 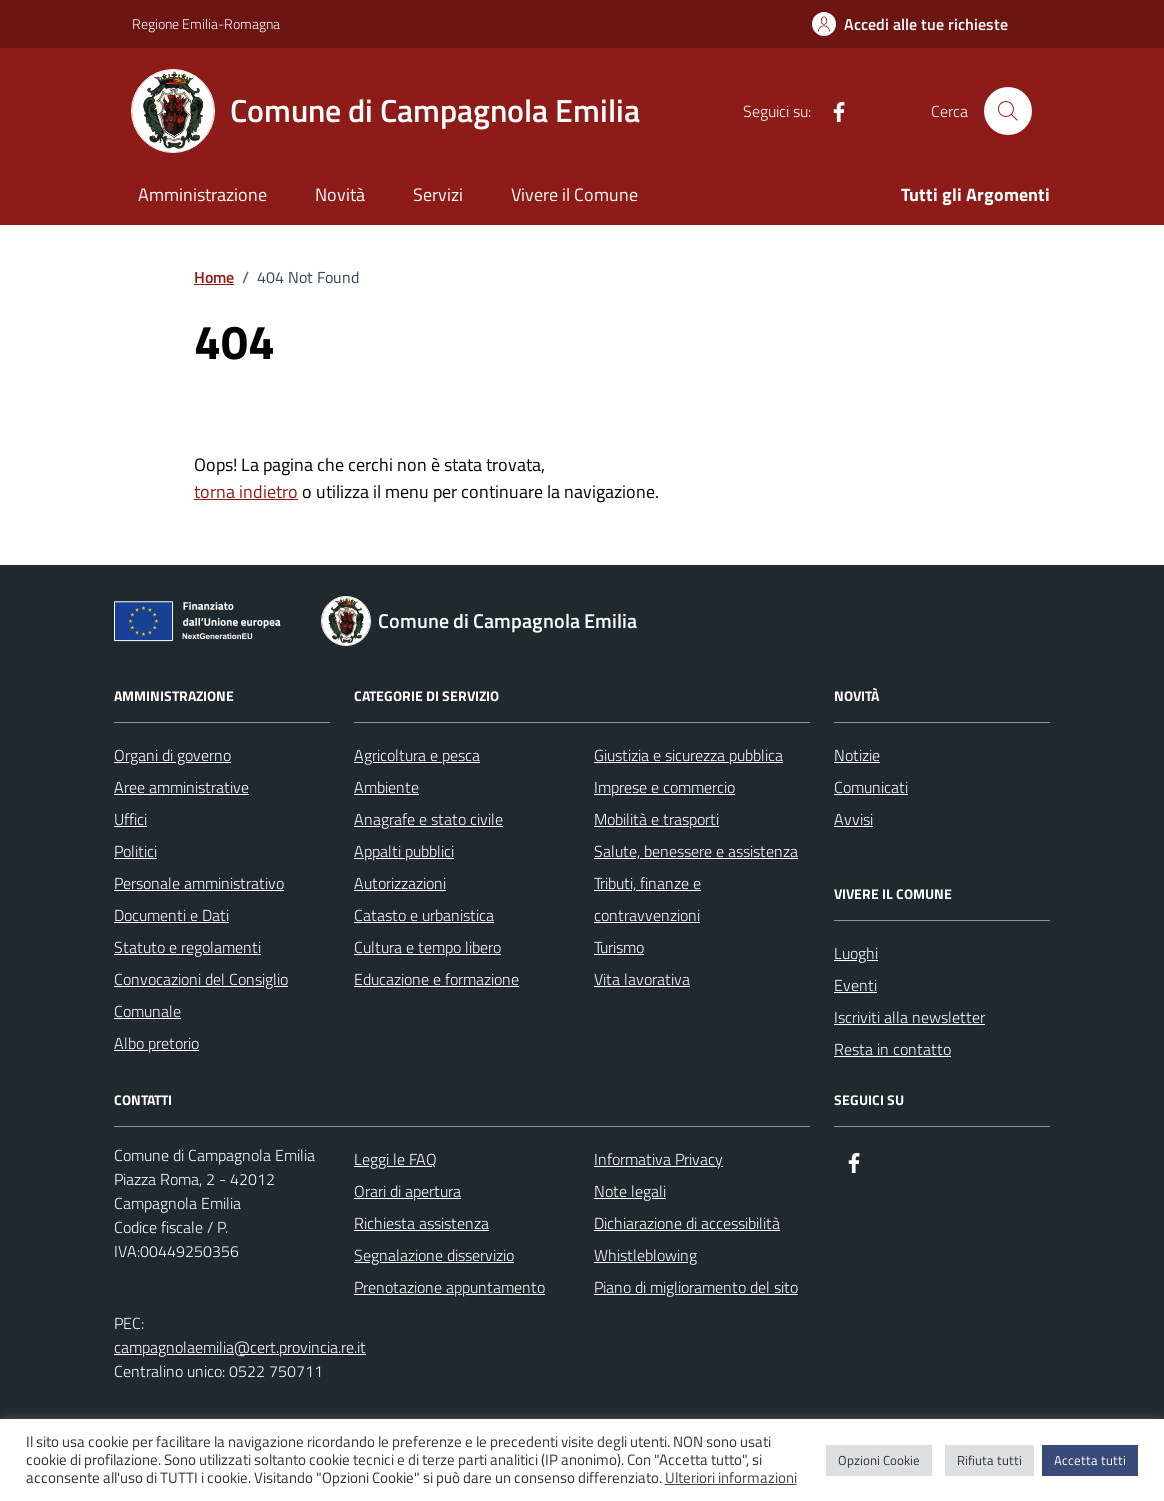 I want to click on Rifiuta tutti [button], so click(x=989, y=1460).